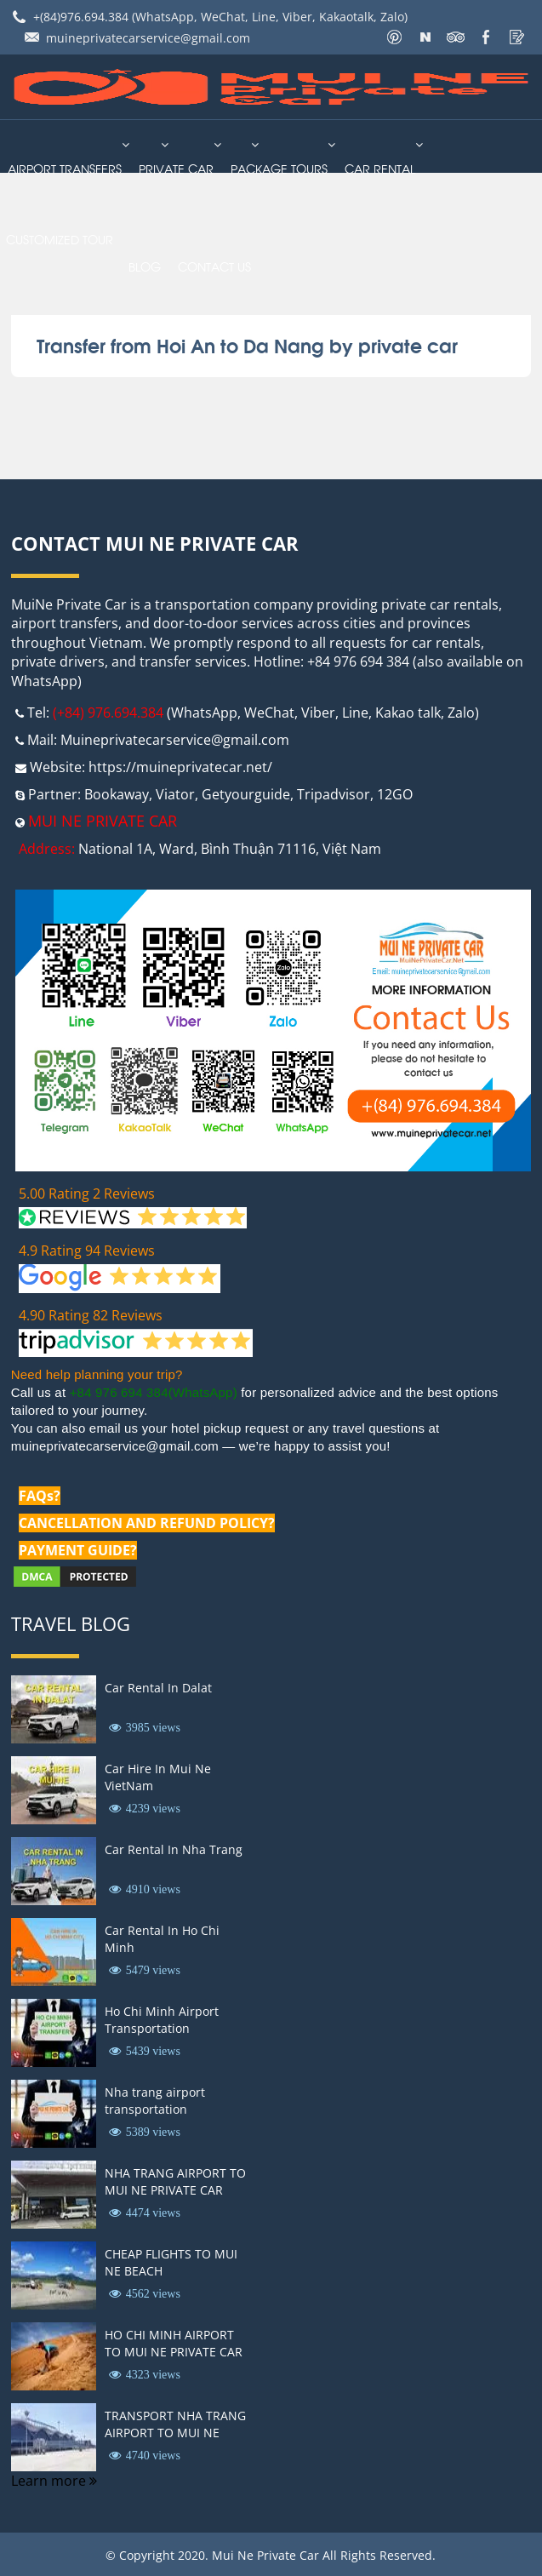  I want to click on Travel Blog, so click(70, 1623).